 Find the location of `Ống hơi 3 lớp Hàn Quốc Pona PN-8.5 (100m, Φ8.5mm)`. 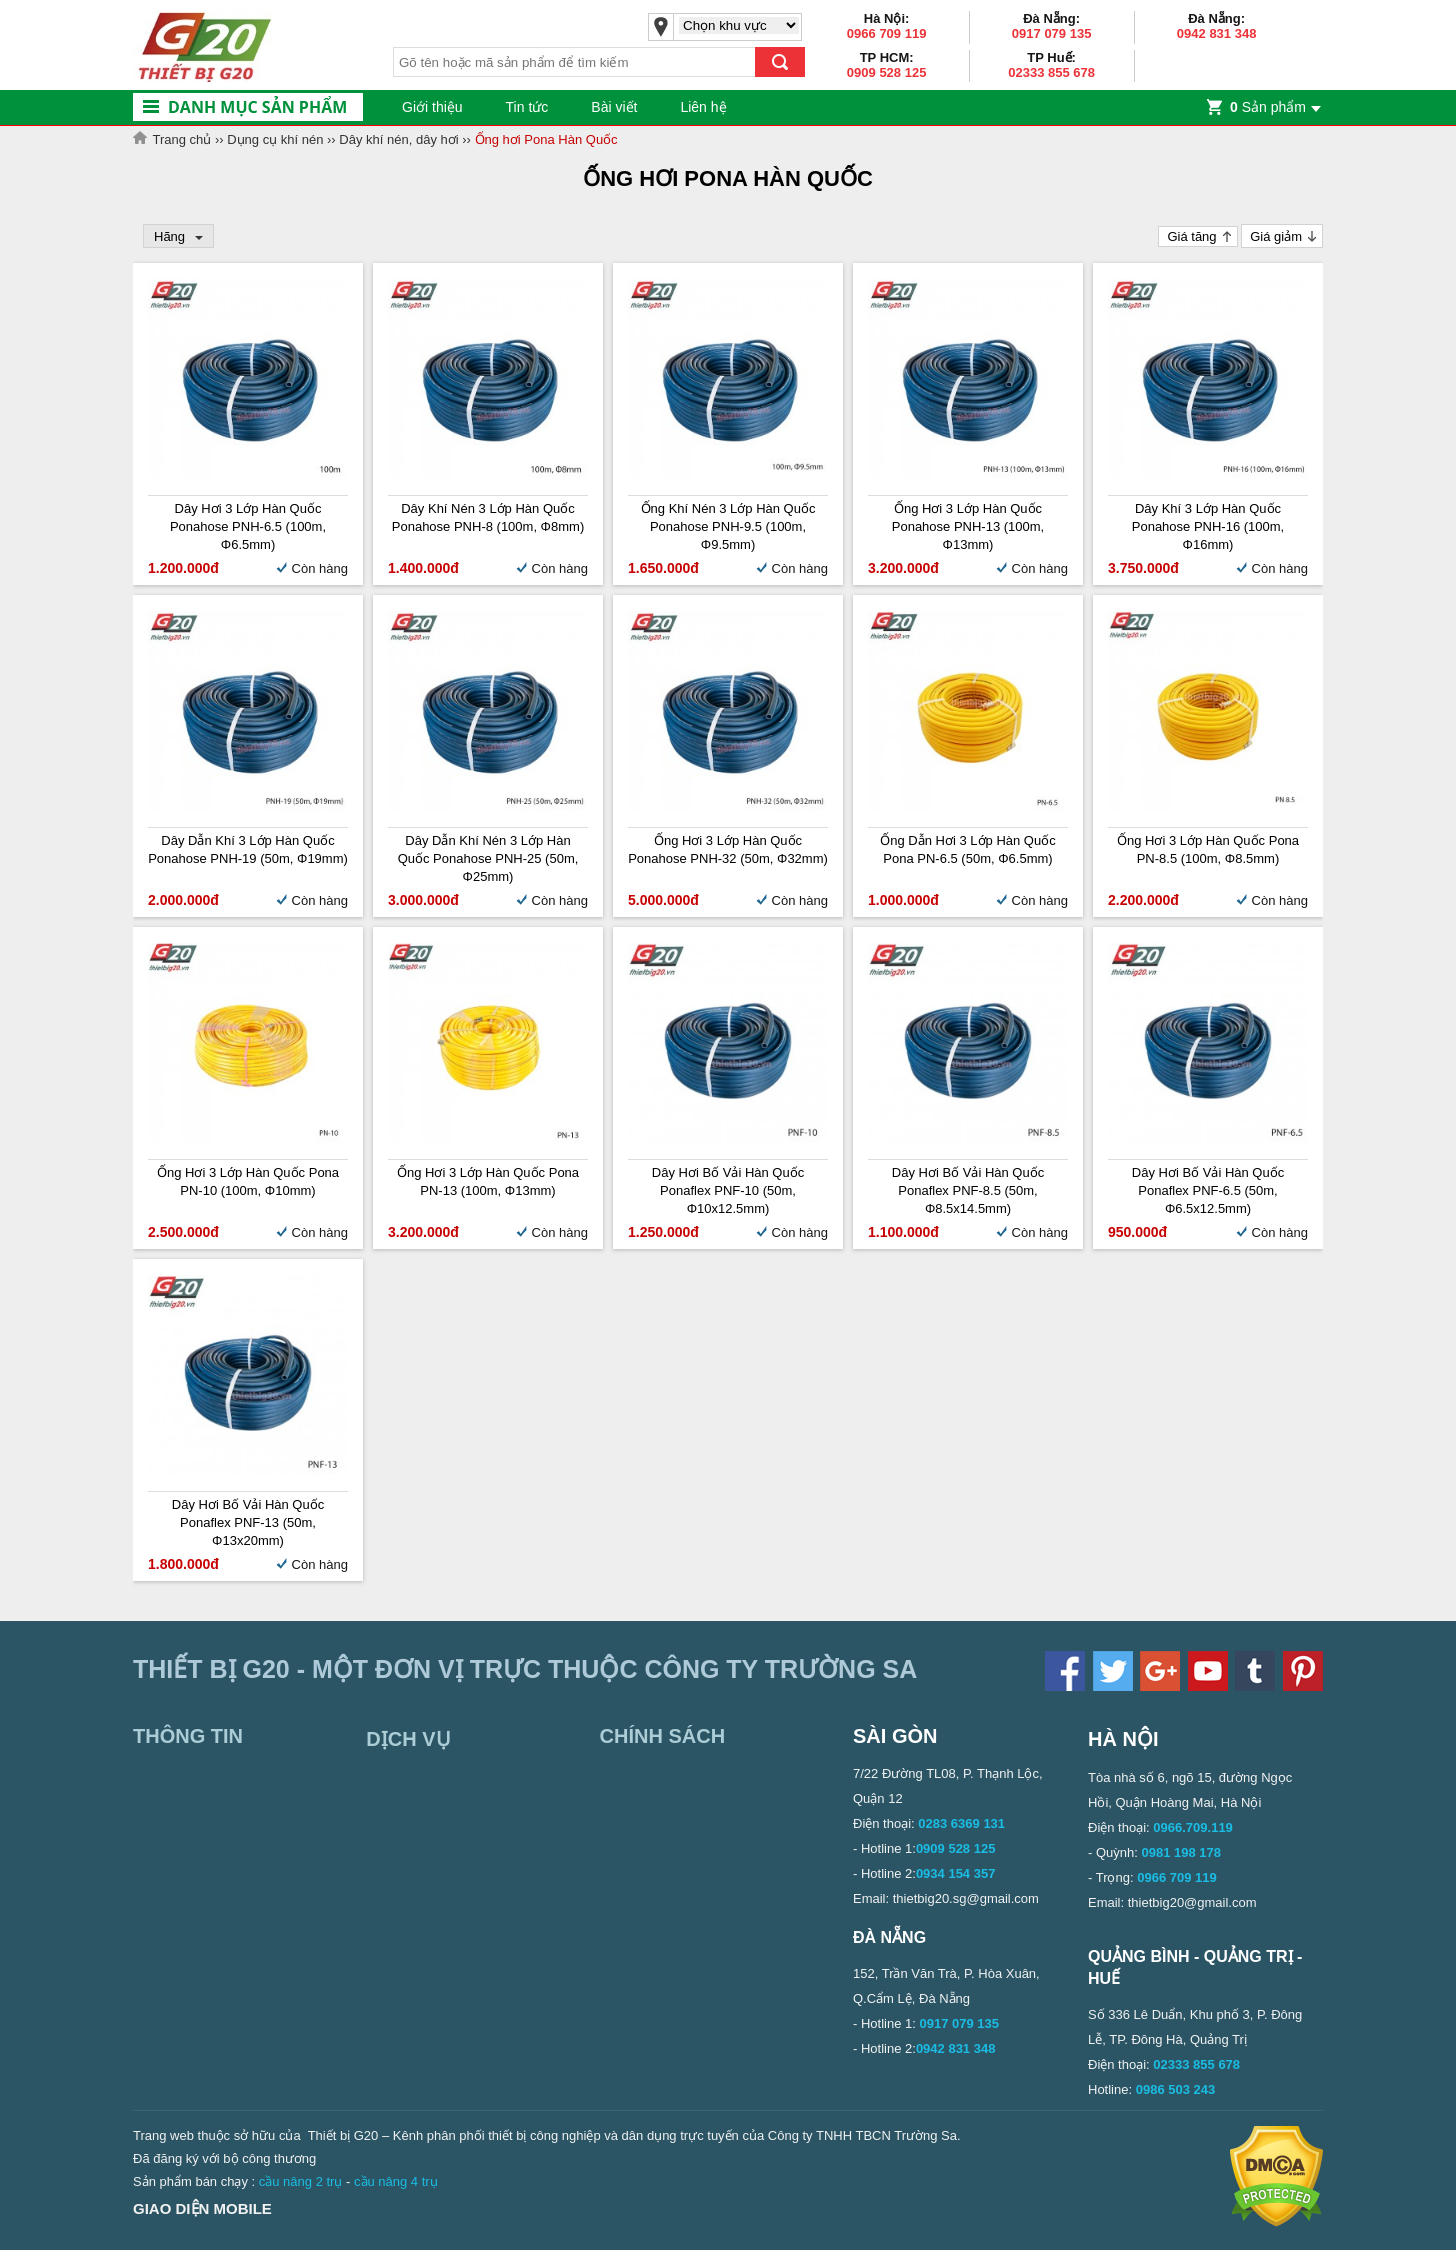

Ống hơi 3 lớp Hàn Quốc Pona PN-8.5 (100m, Φ8.5mm) is located at coordinates (1208, 849).